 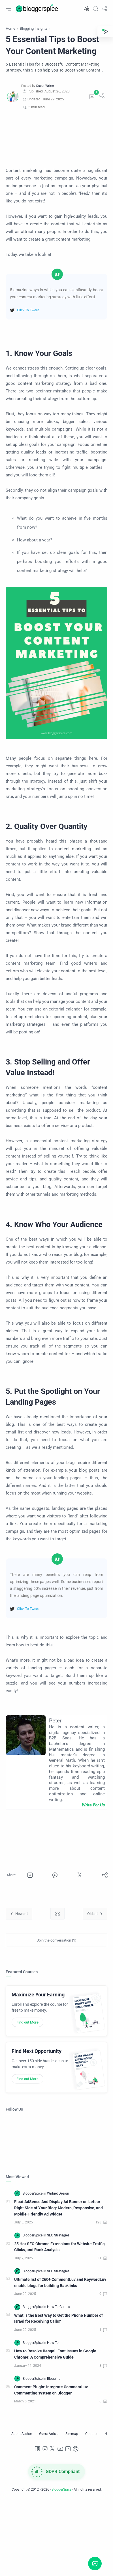 I want to click on [LinkedIn], so click(x=68, y=2449).